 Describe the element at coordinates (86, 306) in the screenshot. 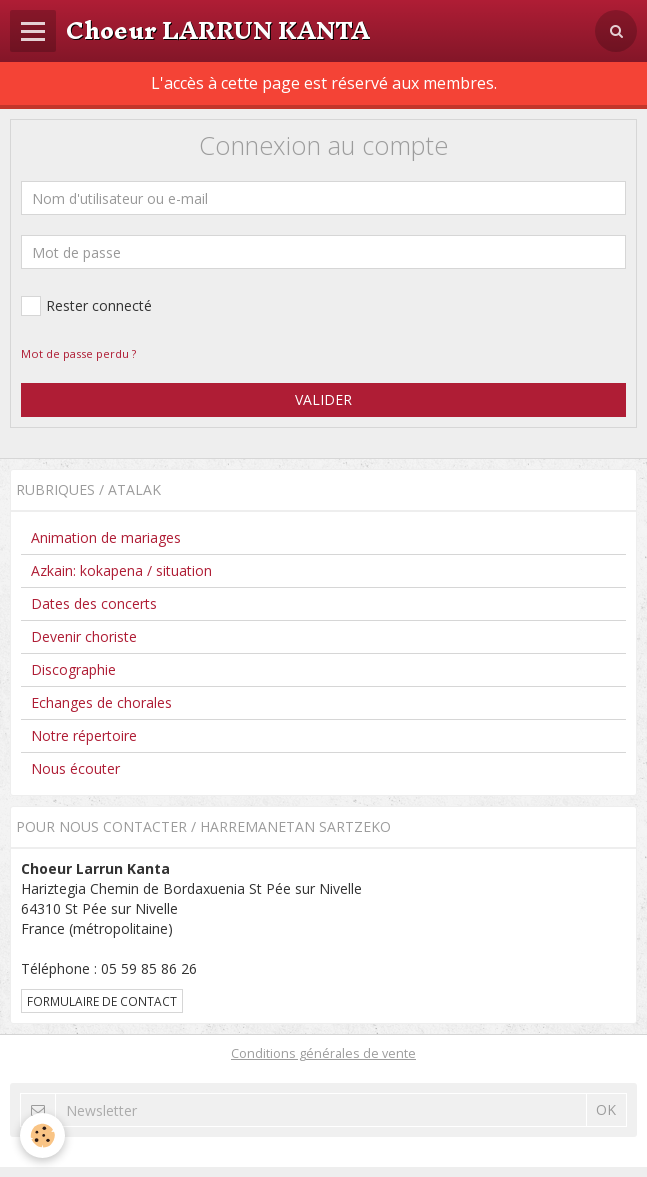

I see `Rester connecté` at that location.